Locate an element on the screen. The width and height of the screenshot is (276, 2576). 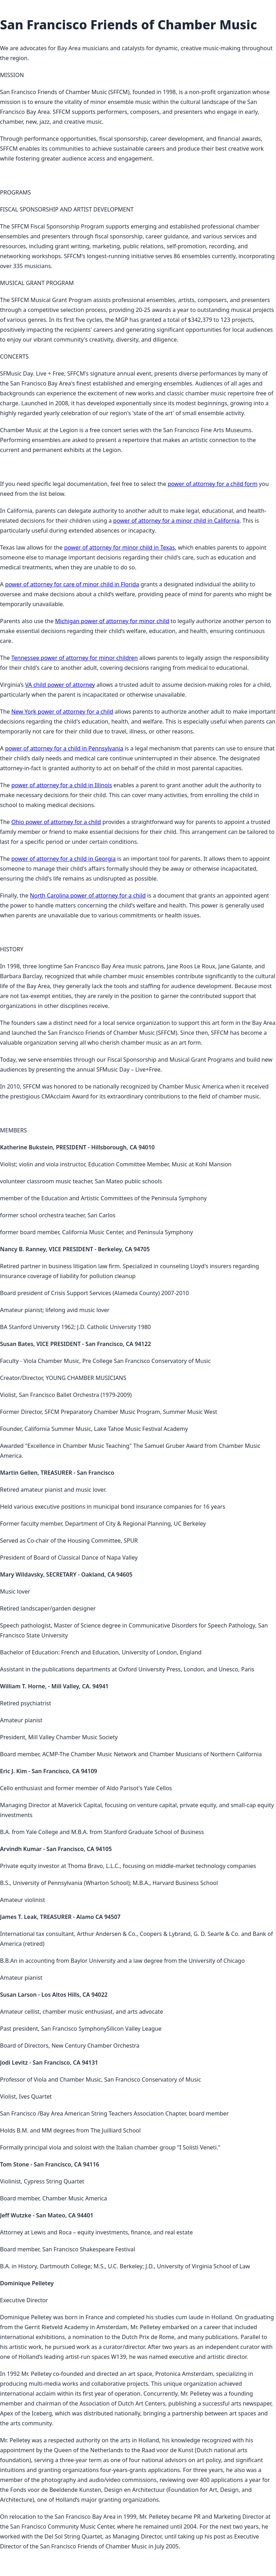
power of attorney for a child in Georgia is located at coordinates (63, 859).